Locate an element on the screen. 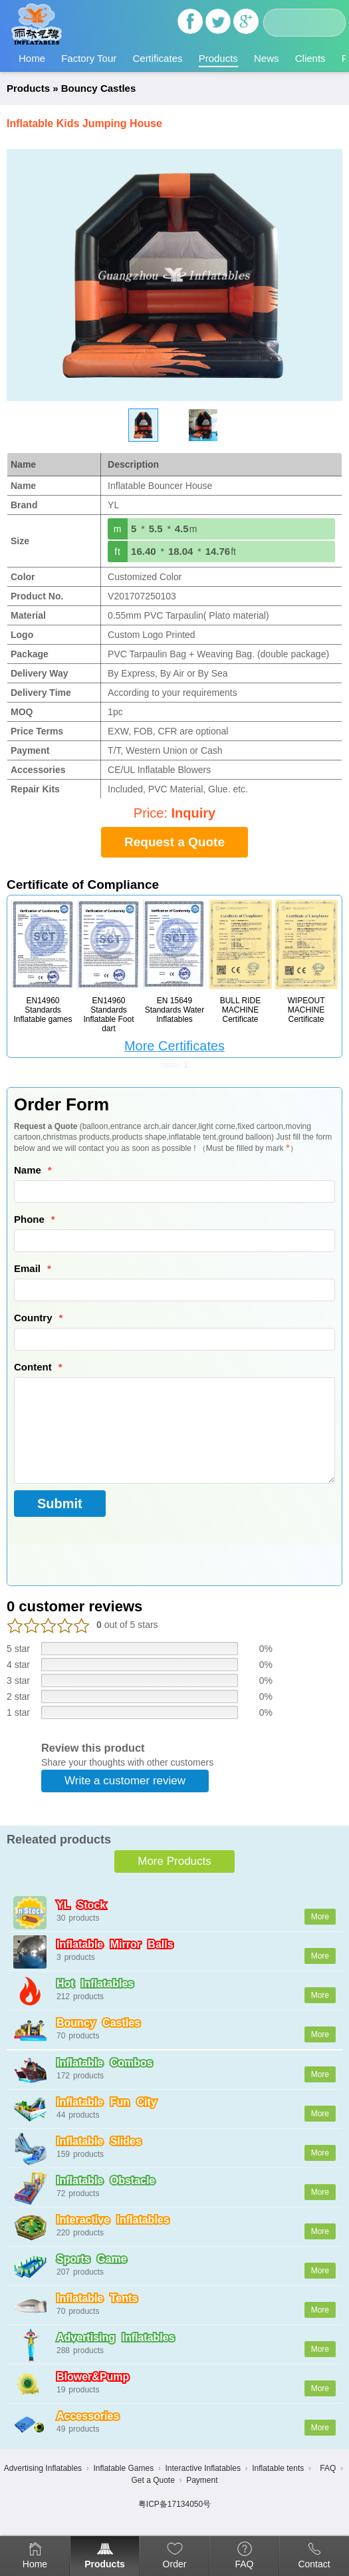  FAQ is located at coordinates (244, 2564).